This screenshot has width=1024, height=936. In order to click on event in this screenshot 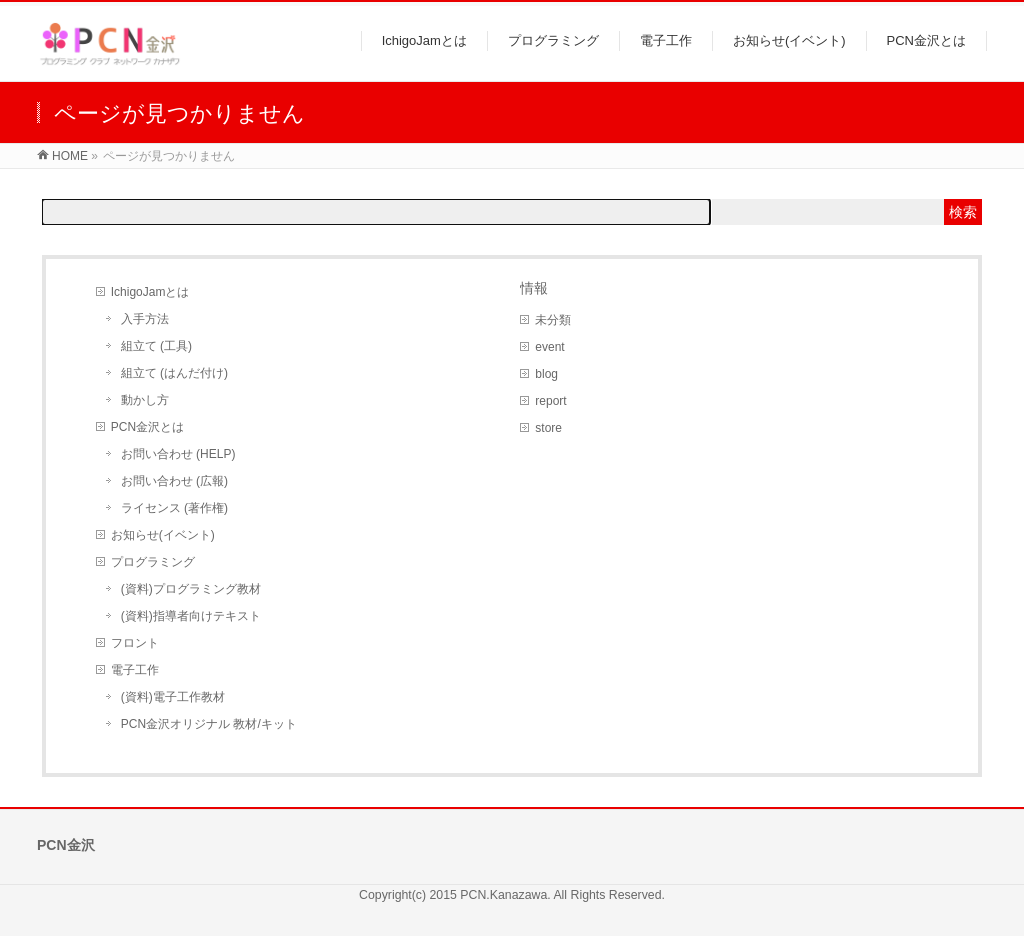, I will do `click(549, 347)`.